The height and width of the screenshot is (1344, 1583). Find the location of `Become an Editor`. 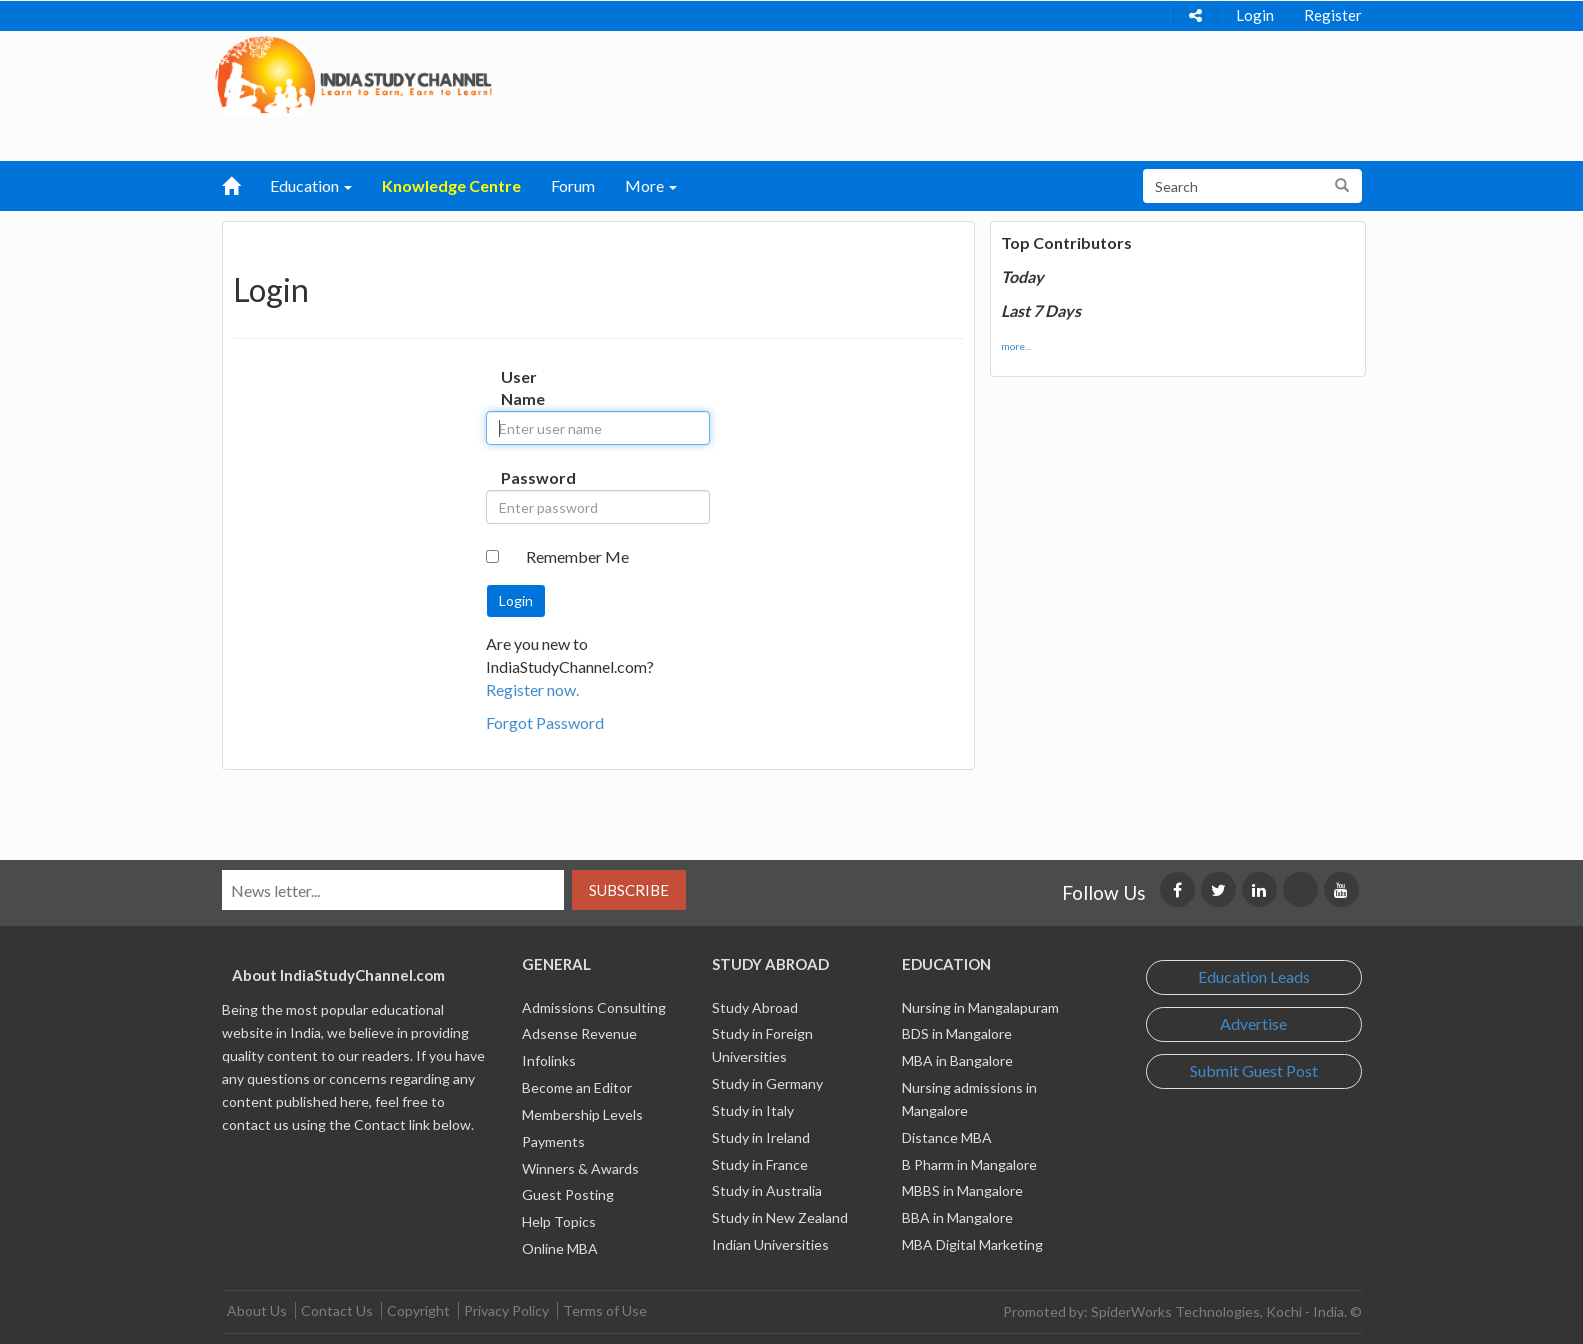

Become an Editor is located at coordinates (577, 1087).